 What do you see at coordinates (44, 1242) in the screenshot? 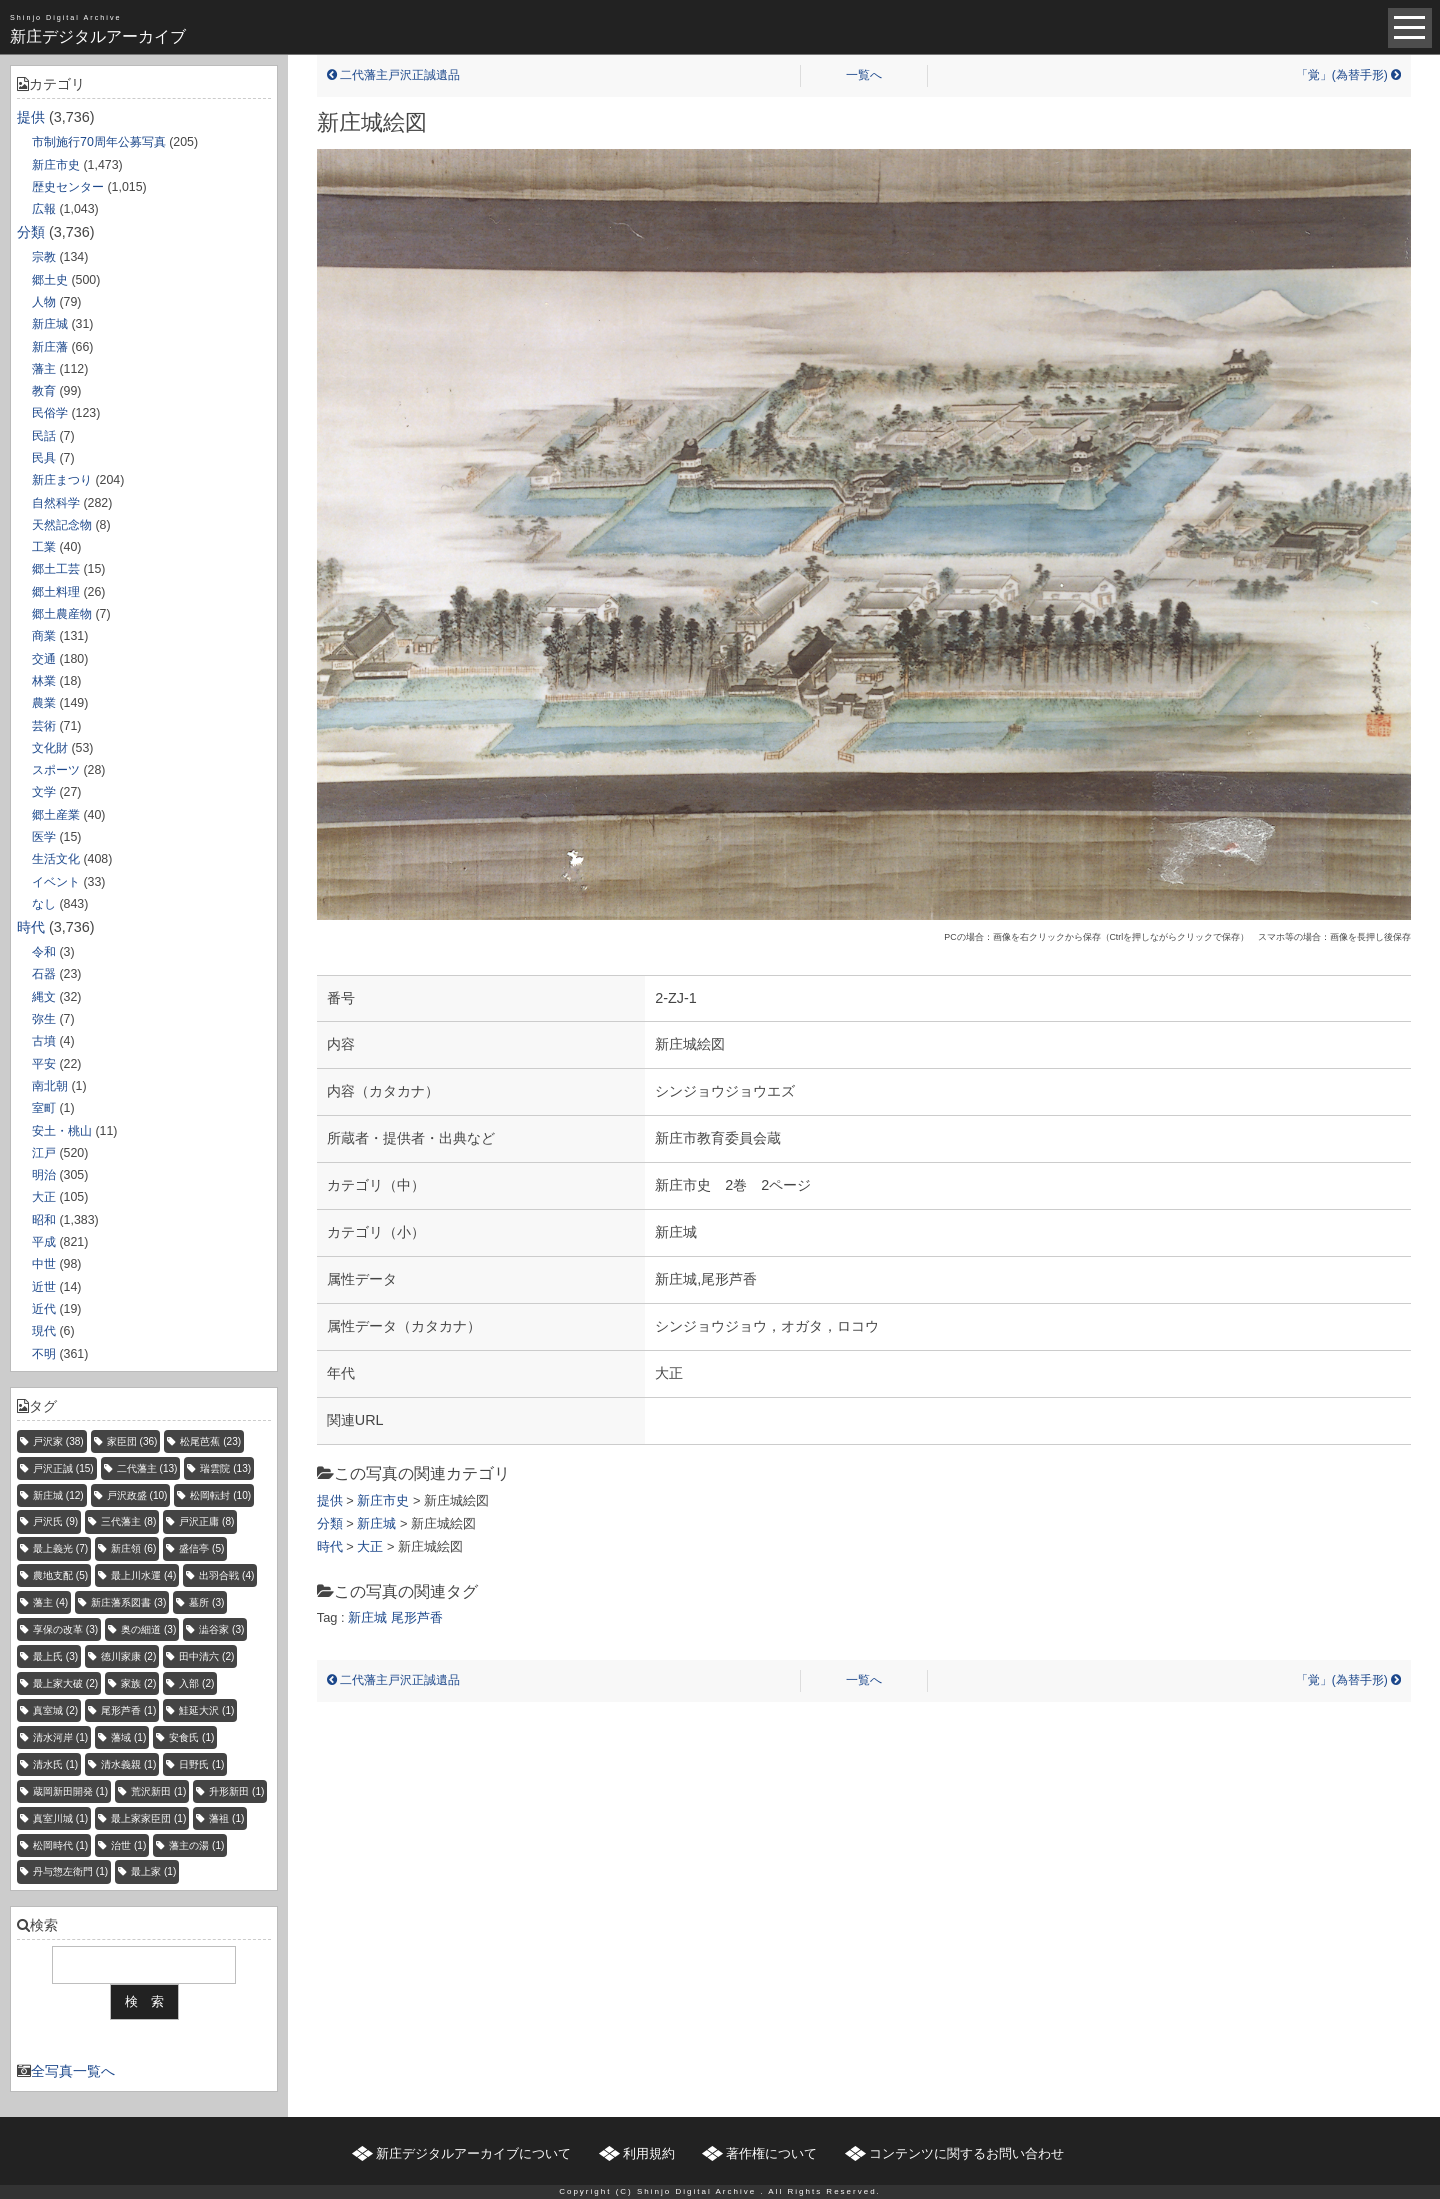
I see `平成` at bounding box center [44, 1242].